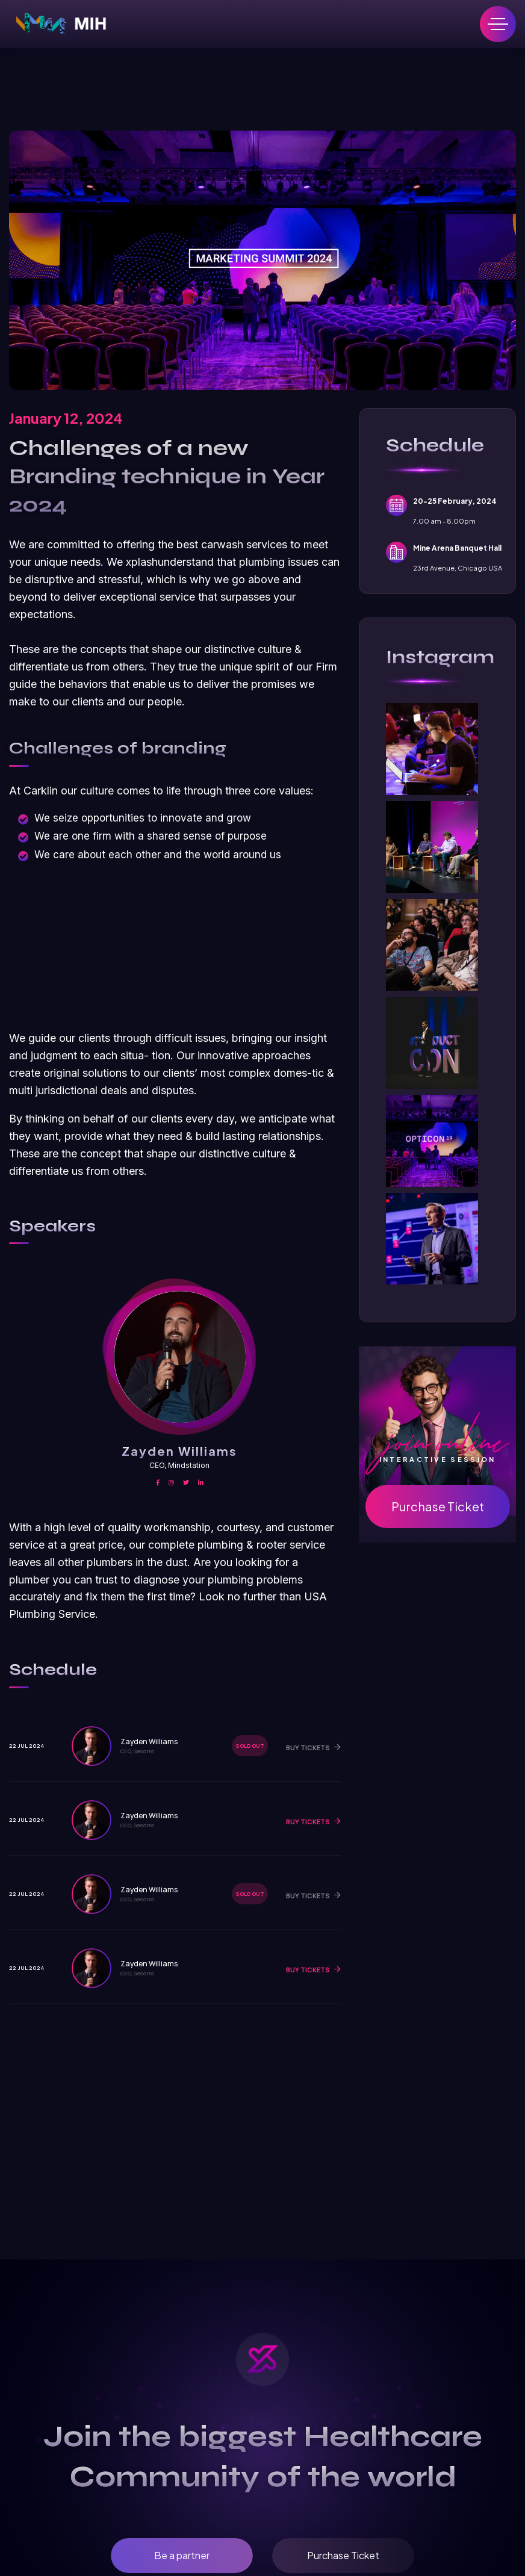  What do you see at coordinates (179, 1450) in the screenshot?
I see `Zayden Williams` at bounding box center [179, 1450].